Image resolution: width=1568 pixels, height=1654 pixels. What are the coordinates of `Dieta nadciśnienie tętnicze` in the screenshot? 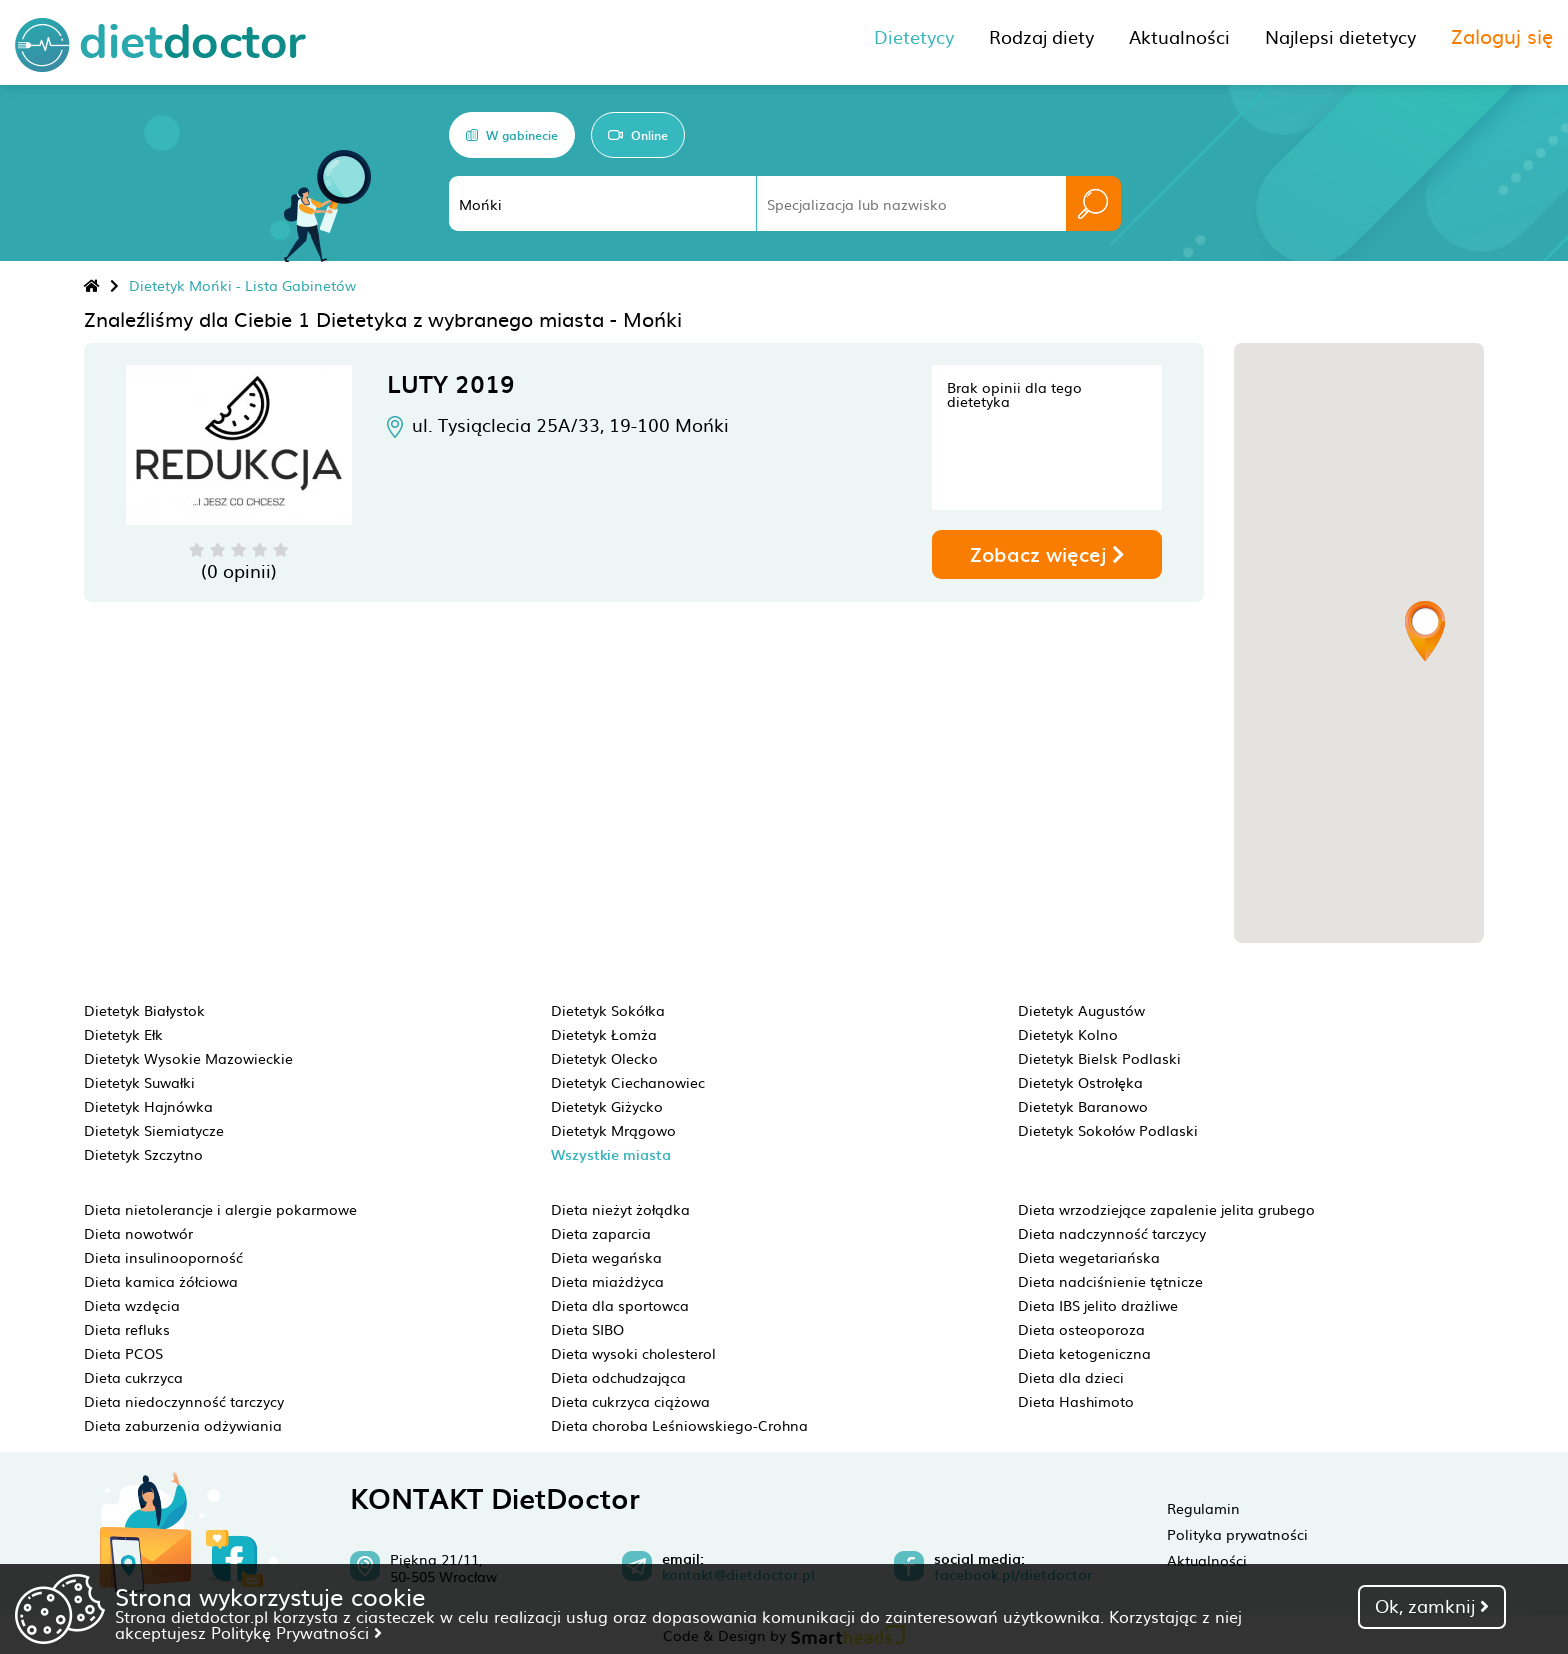 It's located at (1110, 1281).